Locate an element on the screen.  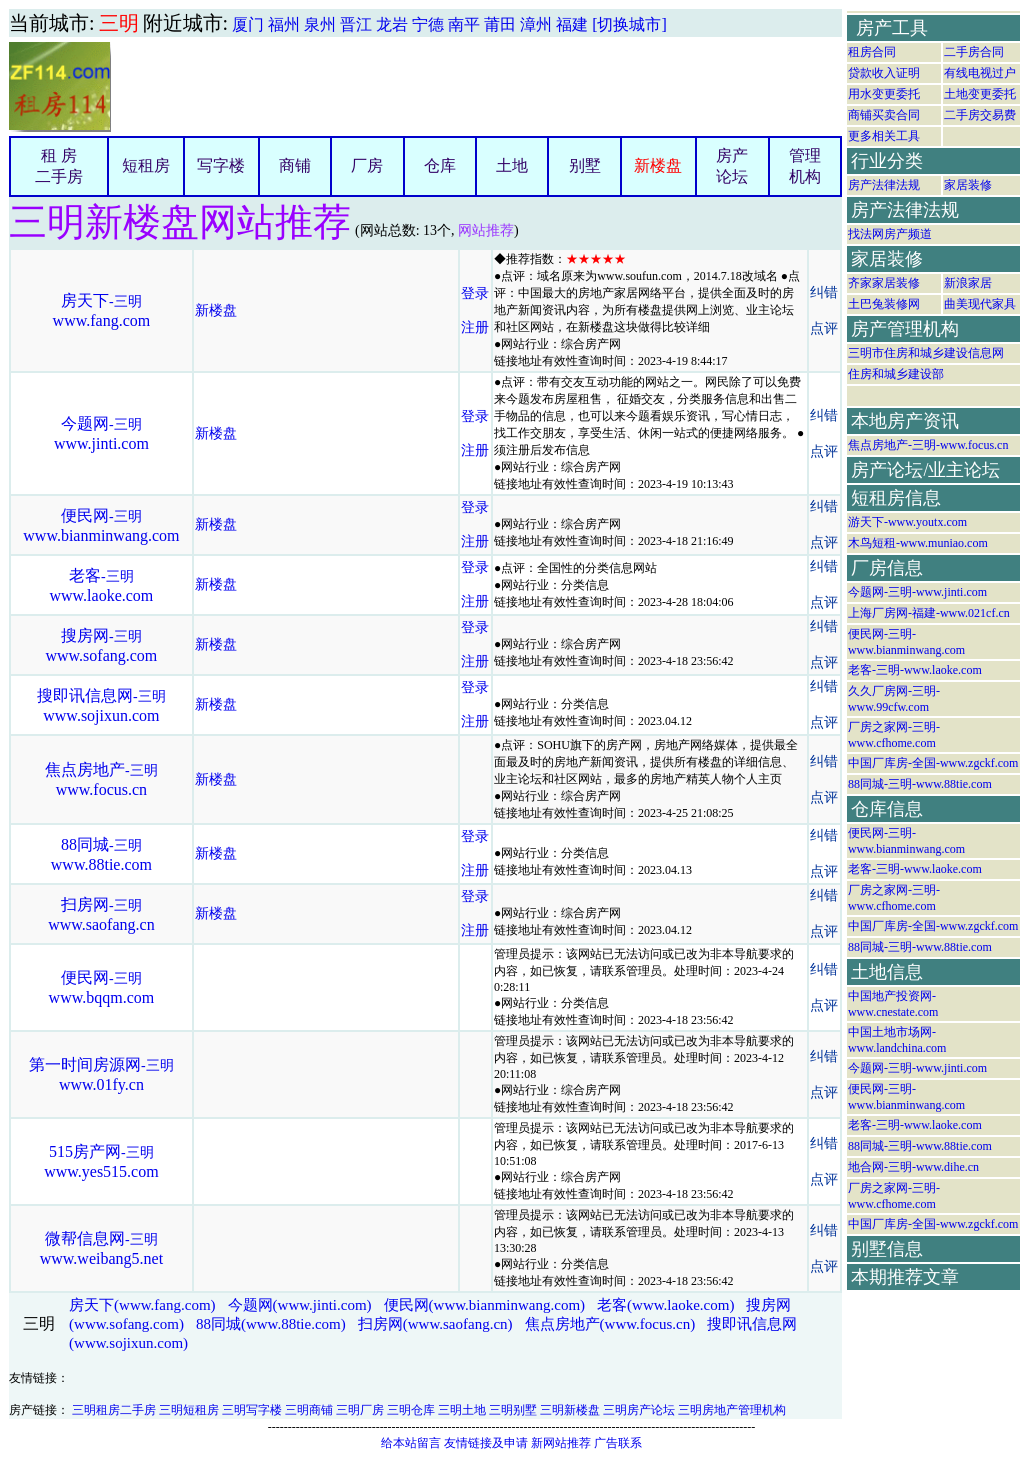
点评 is located at coordinates (824, 328).